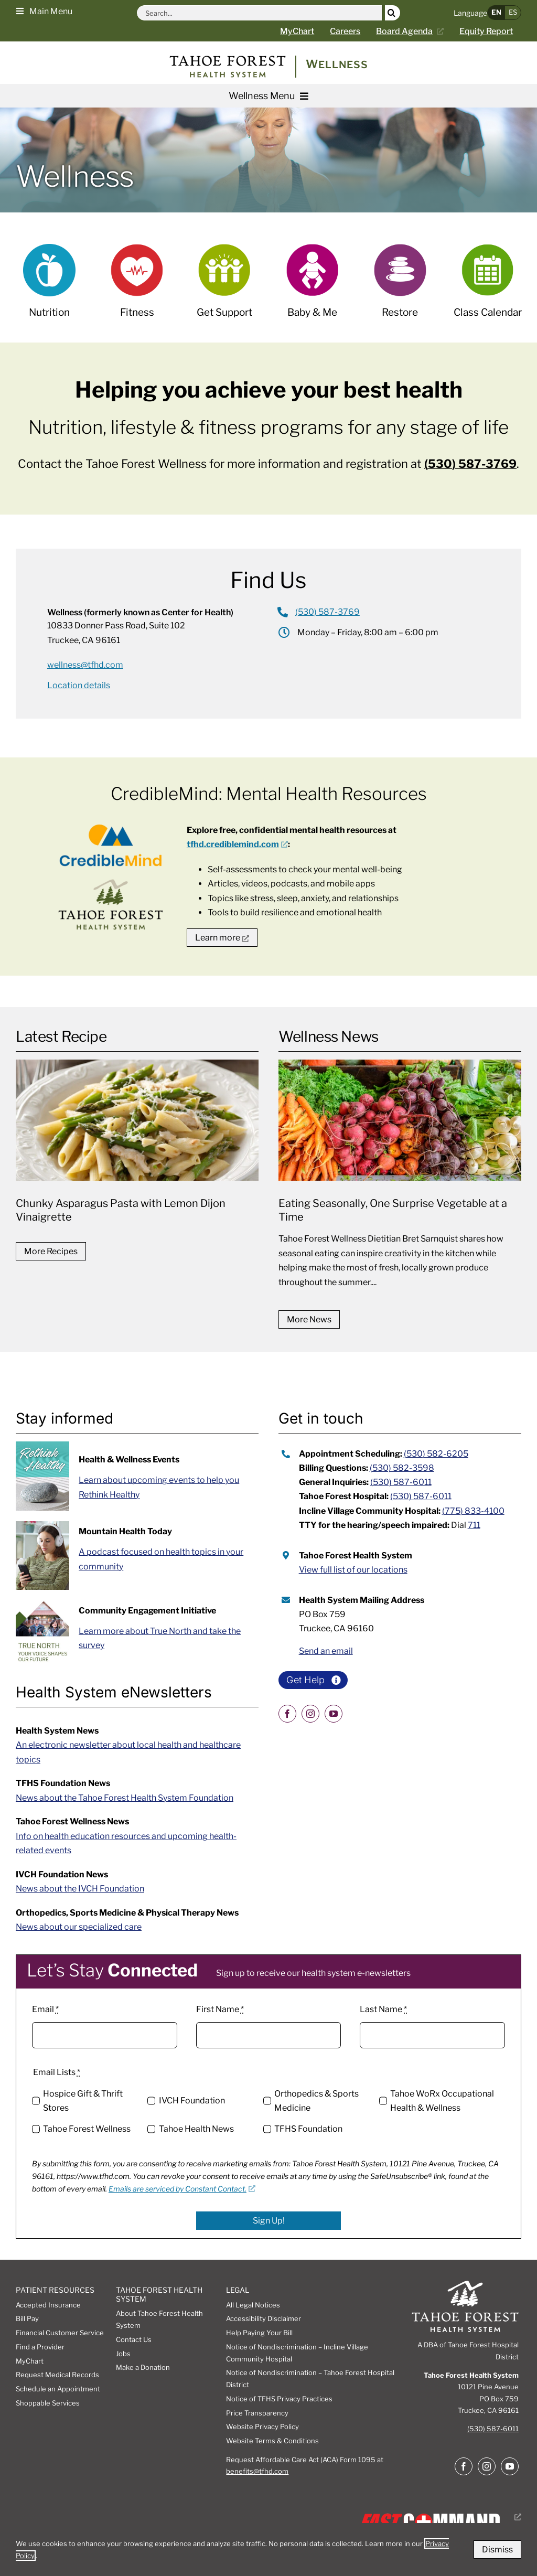 This screenshot has width=537, height=2576. I want to click on [Baby & me], so click(312, 288).